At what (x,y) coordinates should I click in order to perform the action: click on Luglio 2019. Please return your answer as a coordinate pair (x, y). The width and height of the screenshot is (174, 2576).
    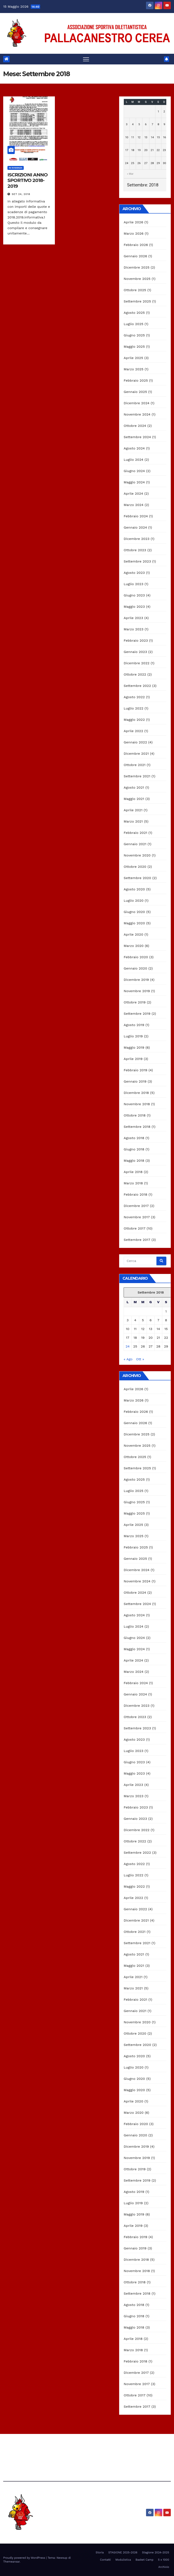
    Looking at the image, I should click on (133, 1036).